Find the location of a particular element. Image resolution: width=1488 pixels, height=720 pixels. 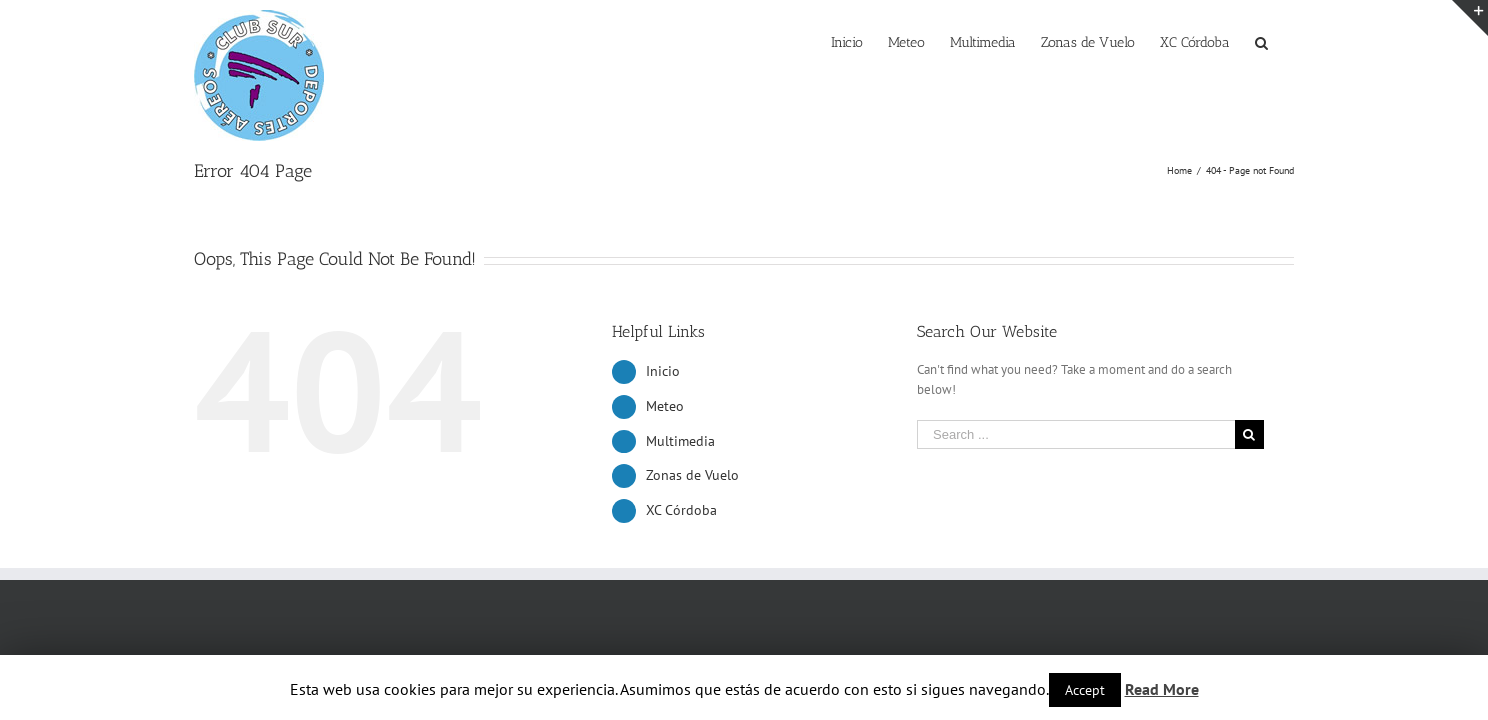

[Search] is located at coordinates (1287, 41).